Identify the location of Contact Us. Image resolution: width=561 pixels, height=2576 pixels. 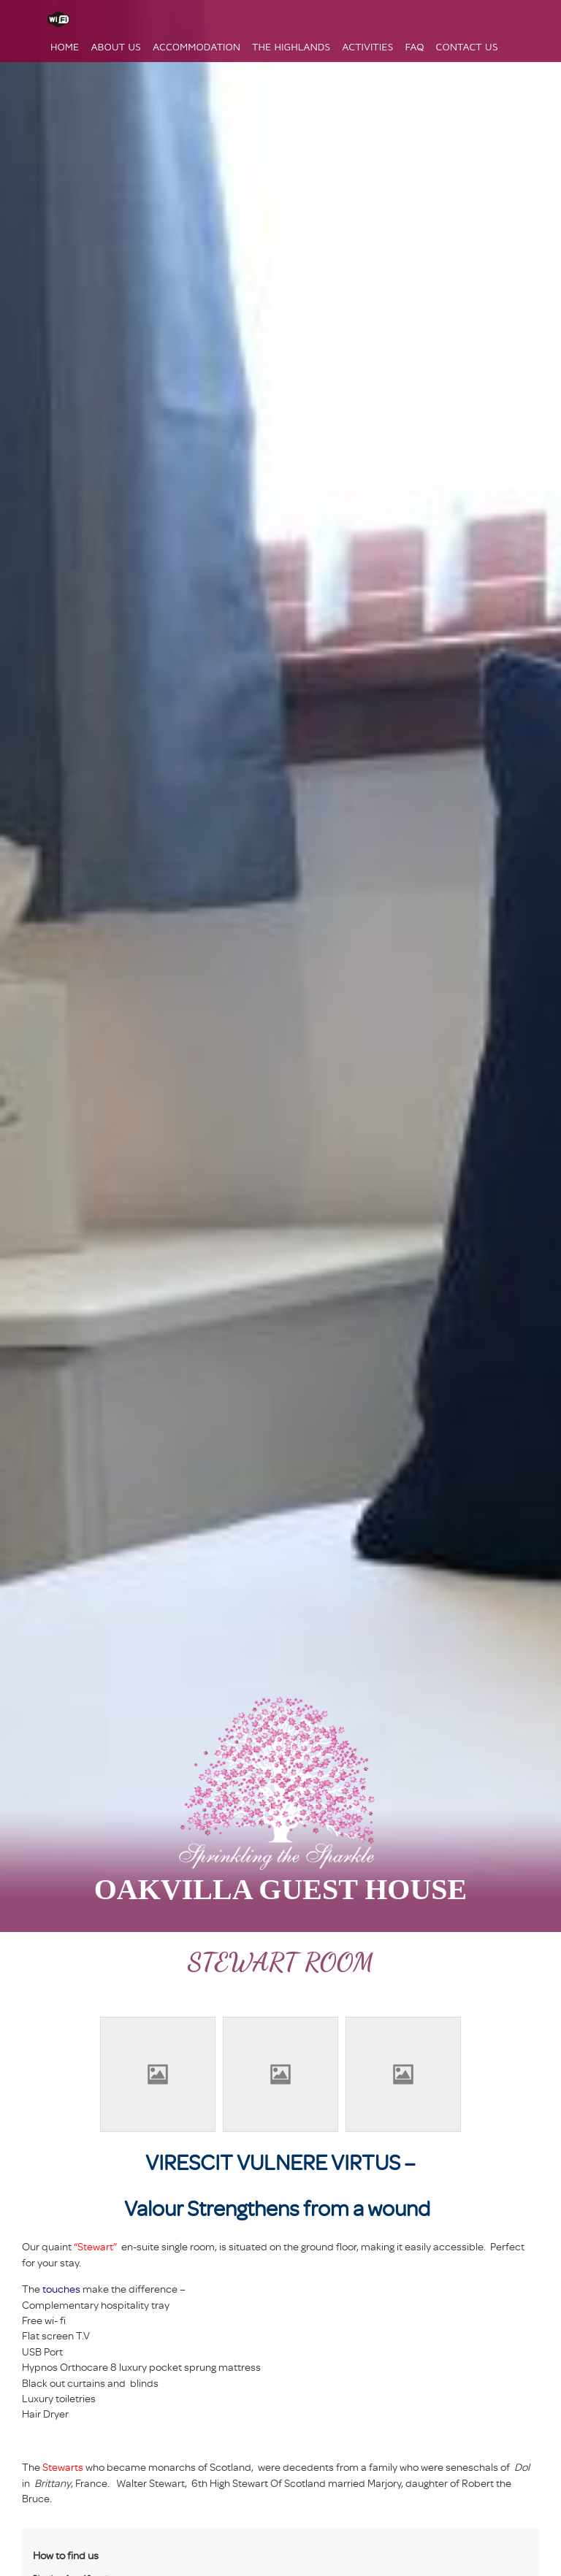
(467, 46).